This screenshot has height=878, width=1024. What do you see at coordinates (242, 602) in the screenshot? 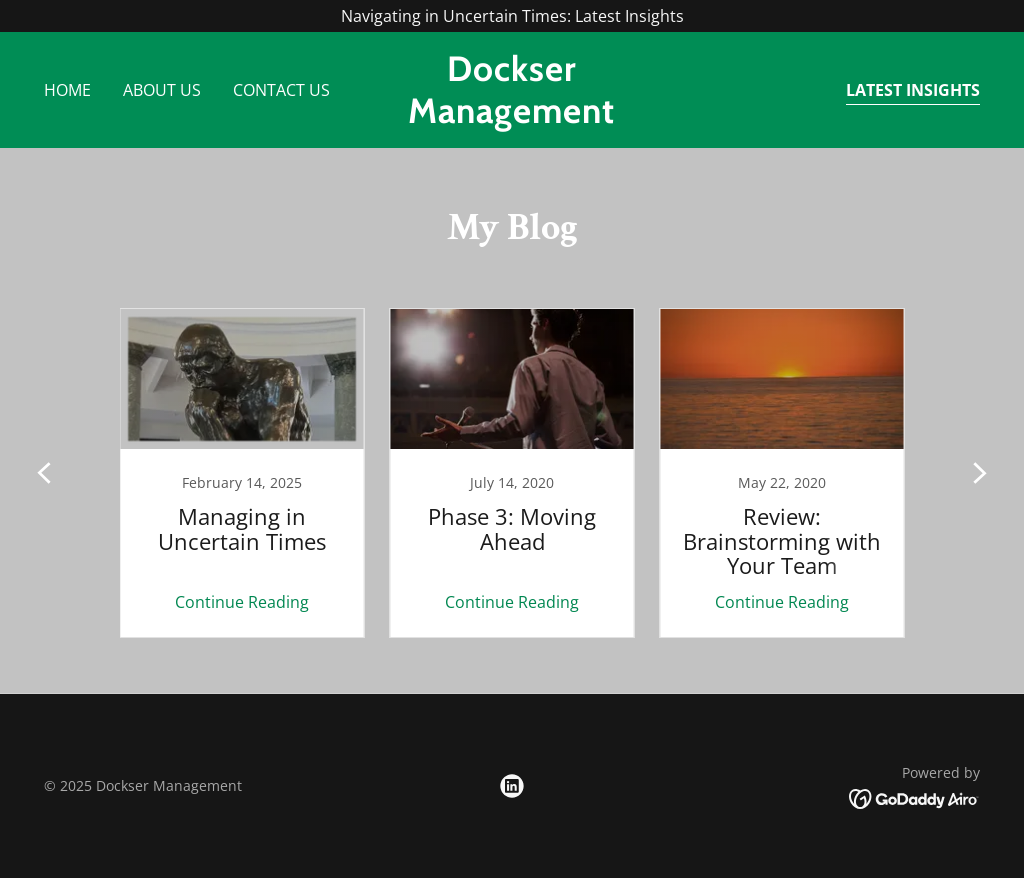
I see `Continue Reading [button]` at bounding box center [242, 602].